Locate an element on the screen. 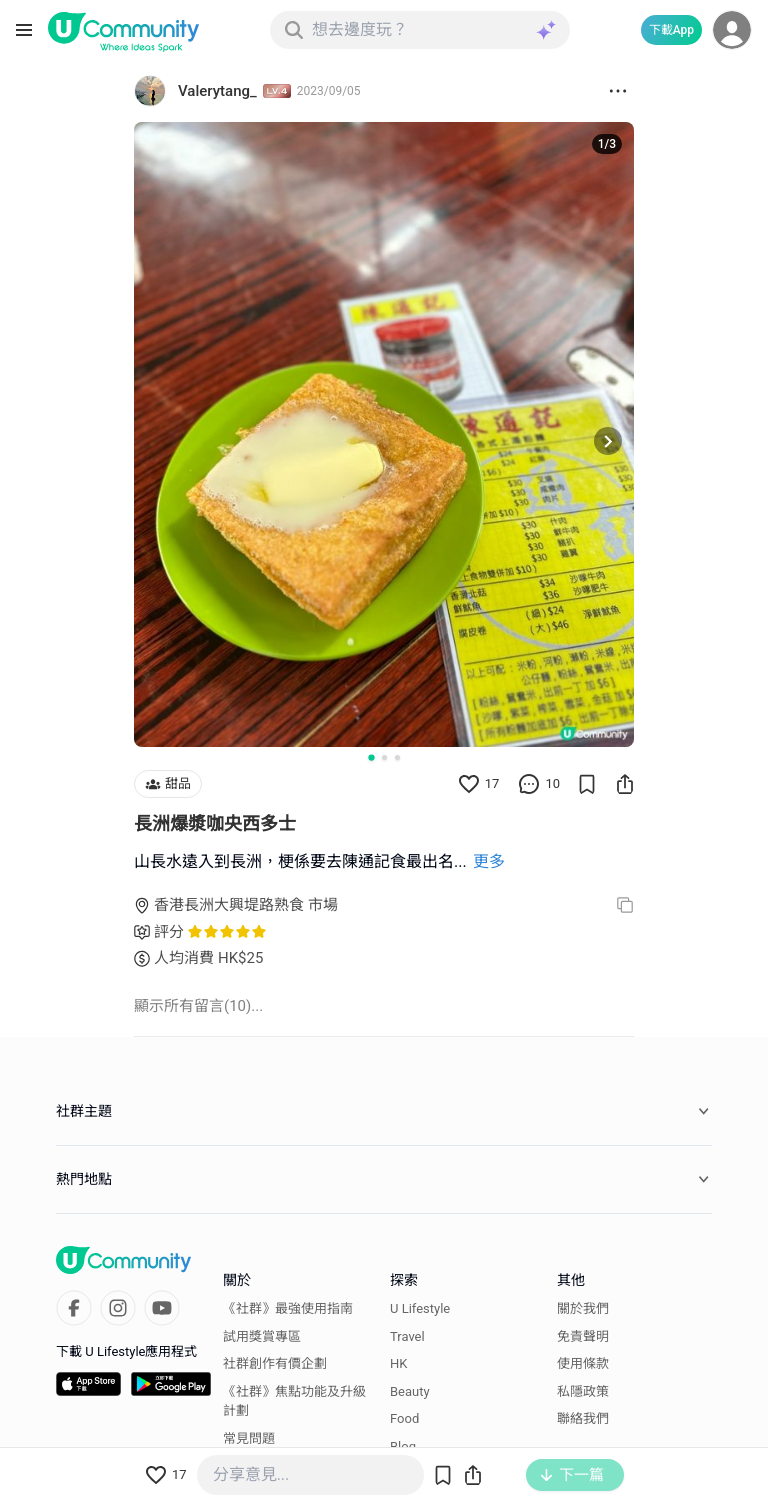 This screenshot has width=768, height=1502. U Lifestyle is located at coordinates (420, 1308).